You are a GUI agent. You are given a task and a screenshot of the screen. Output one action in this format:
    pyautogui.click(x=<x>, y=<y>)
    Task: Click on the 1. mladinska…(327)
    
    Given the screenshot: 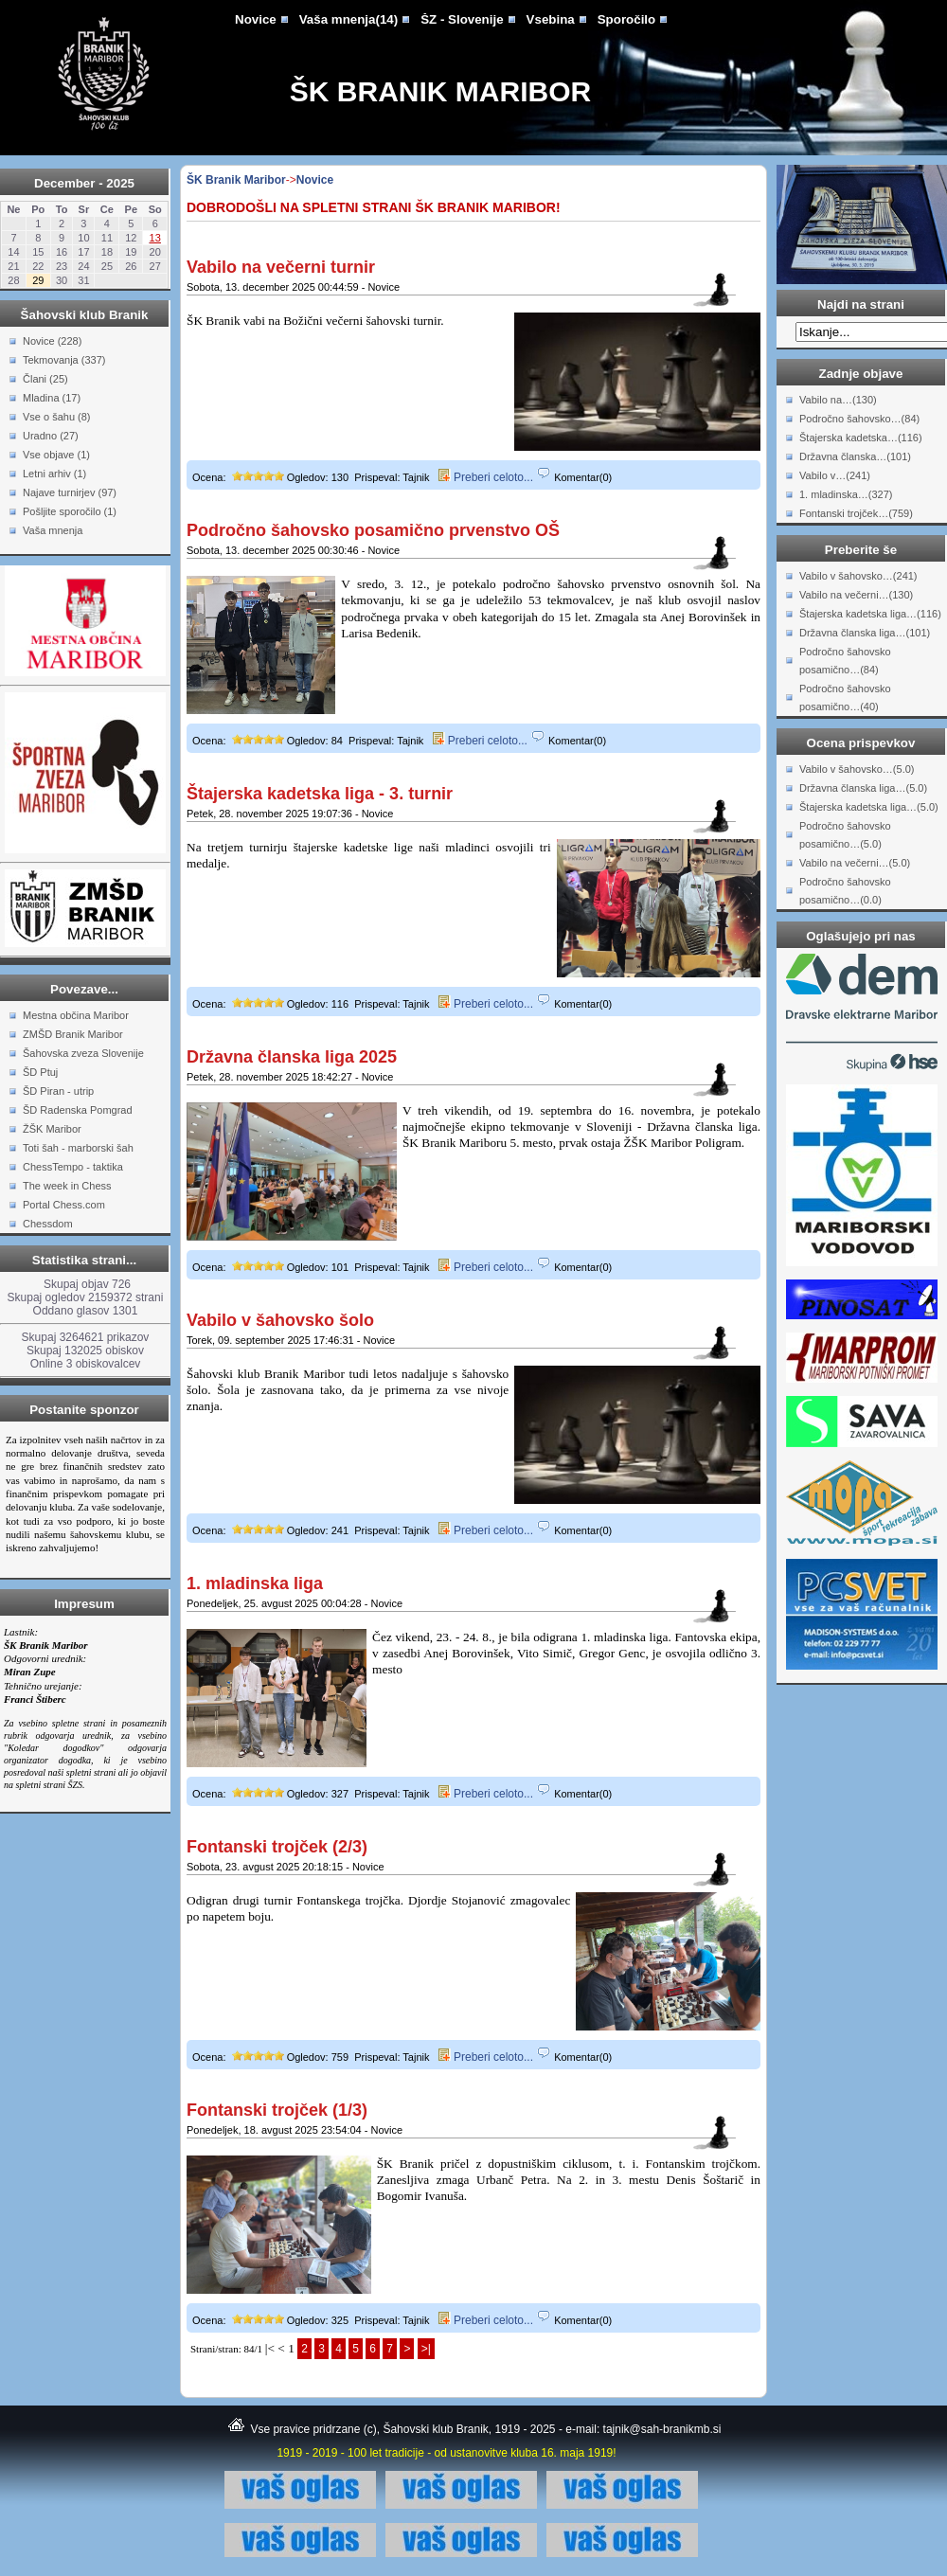 What is the action you would take?
    pyautogui.click(x=845, y=494)
    